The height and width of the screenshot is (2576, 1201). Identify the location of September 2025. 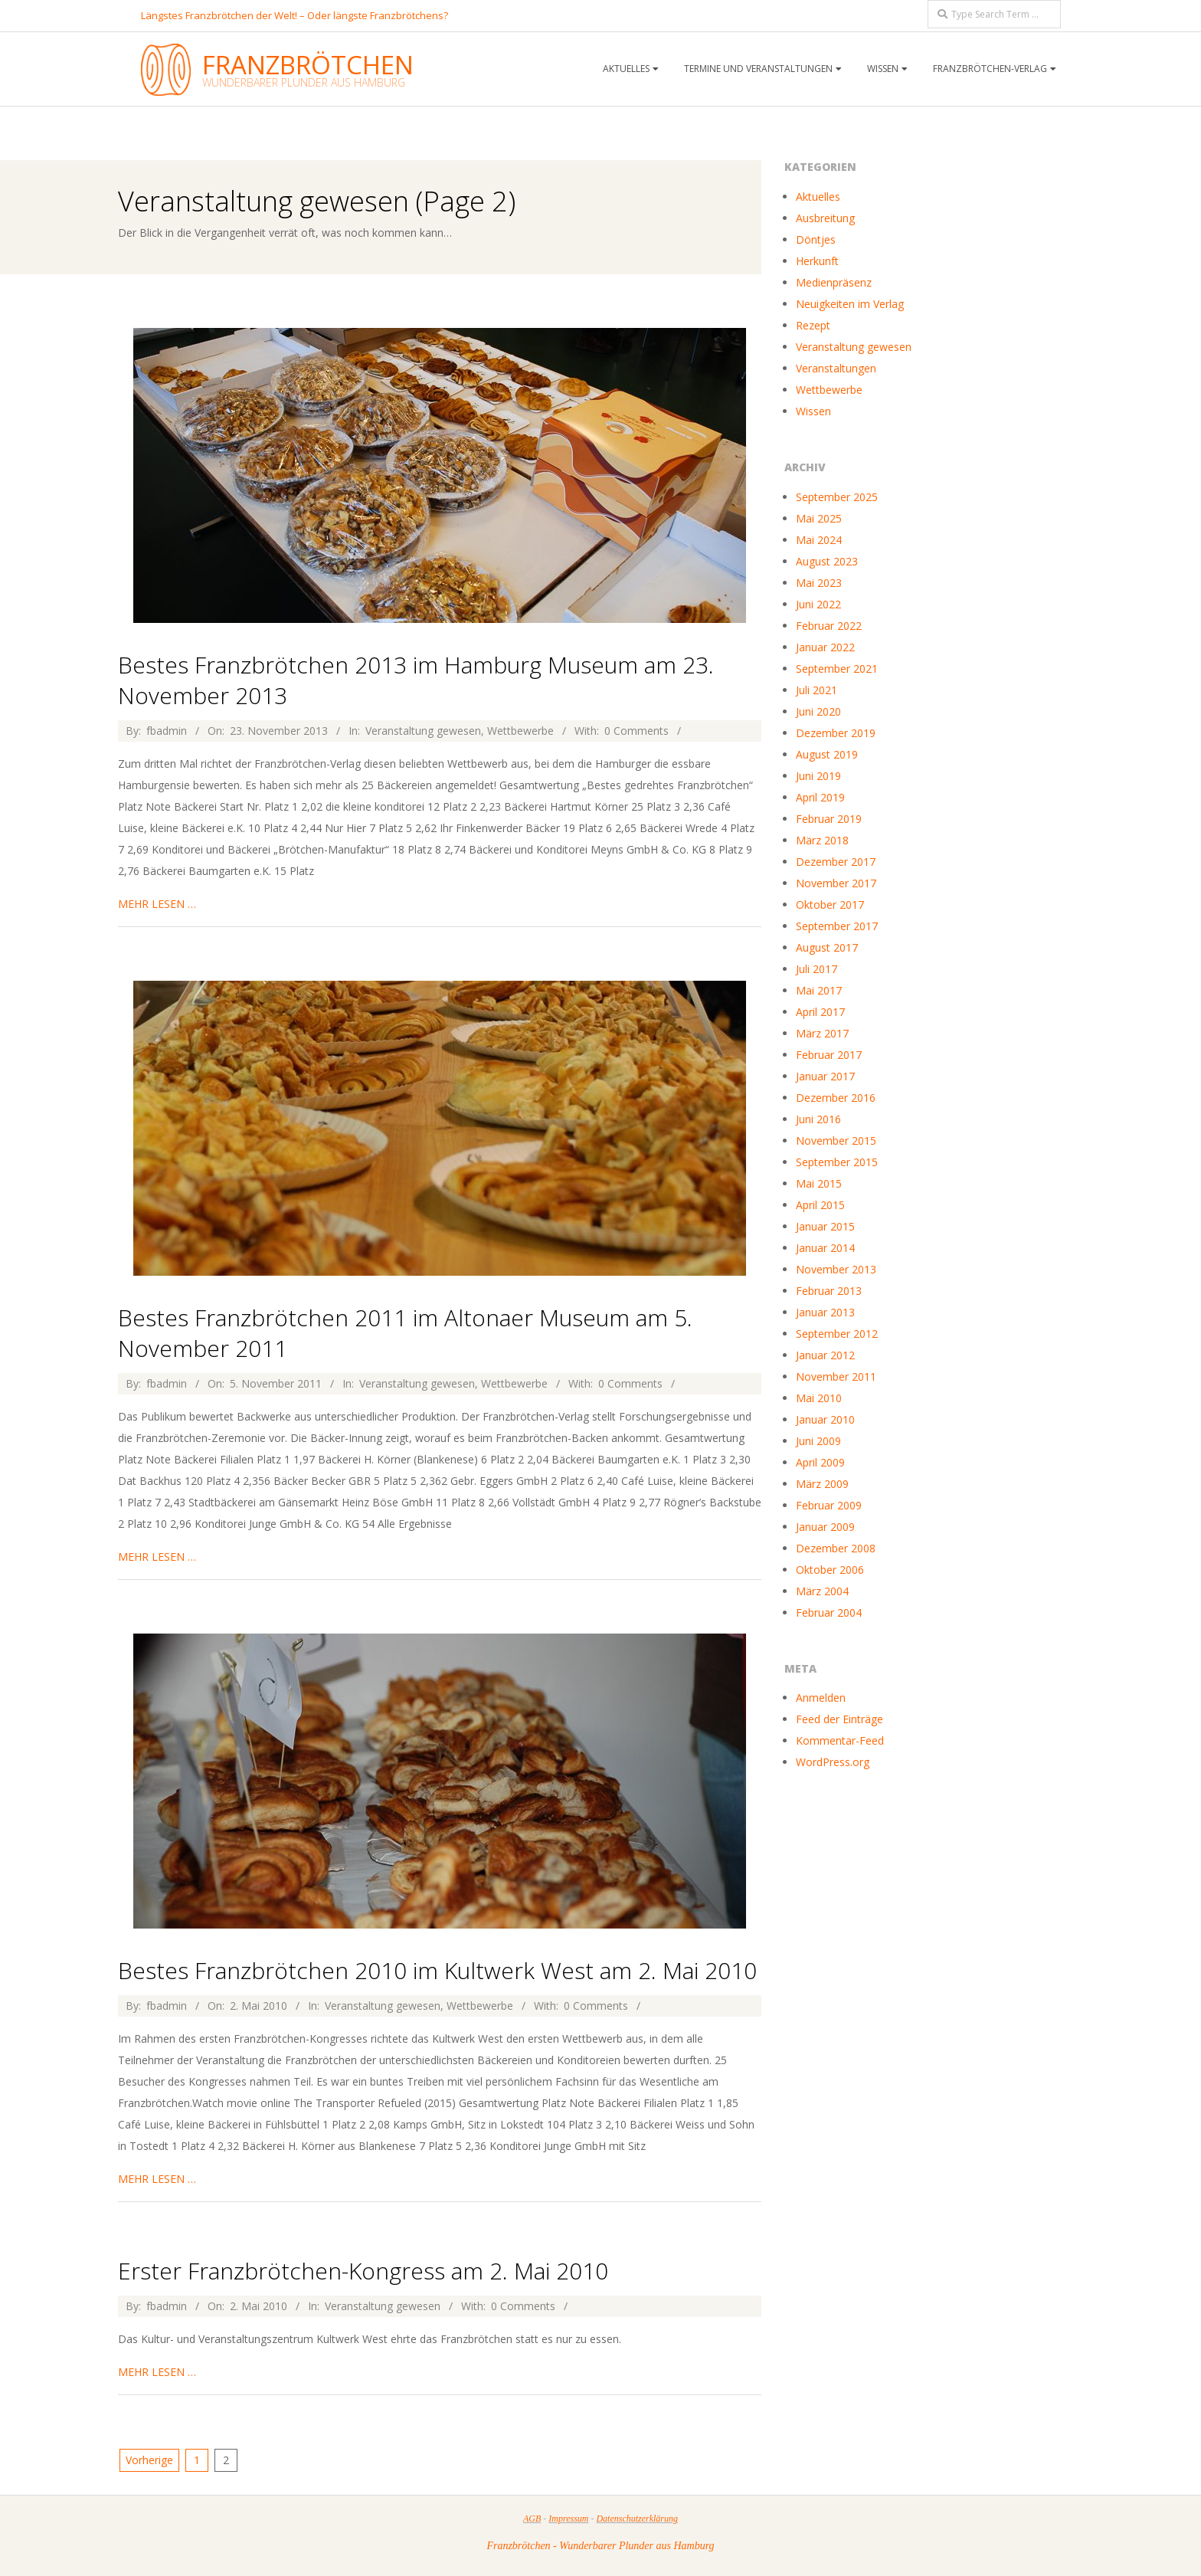
(837, 497).